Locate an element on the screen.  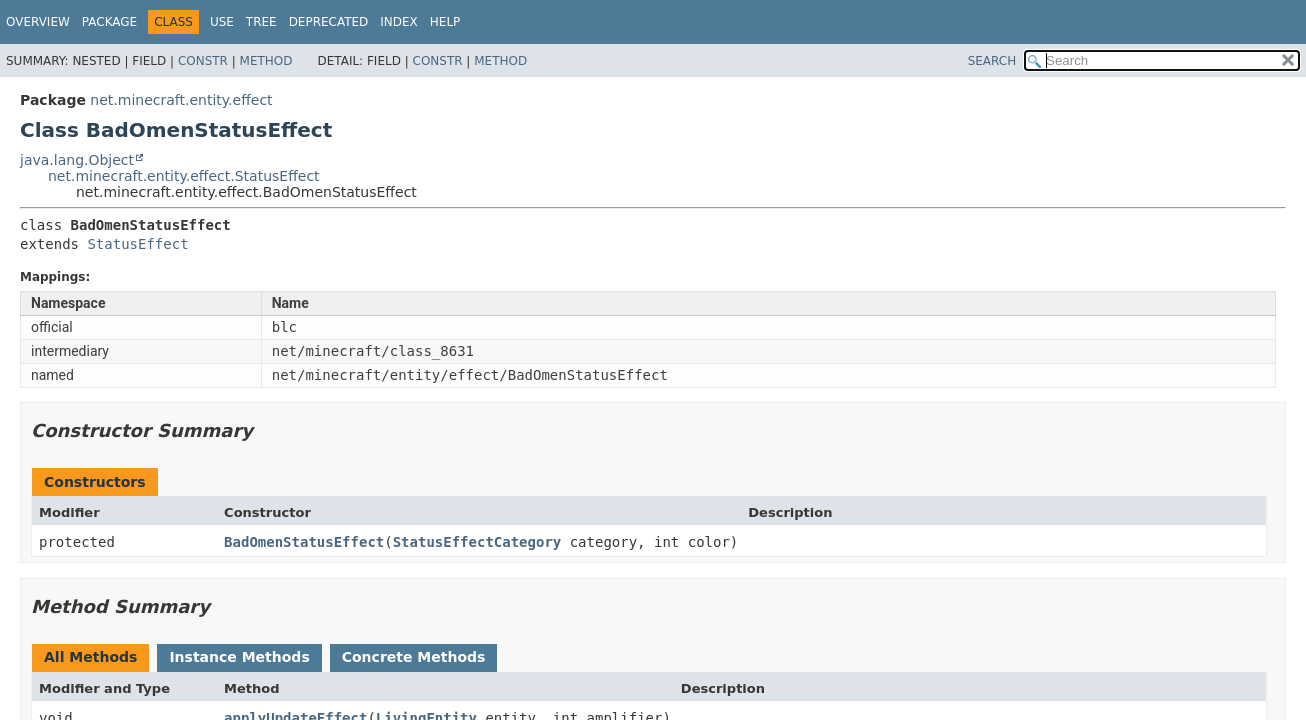
java.lang.Object is located at coordinates (77, 160).